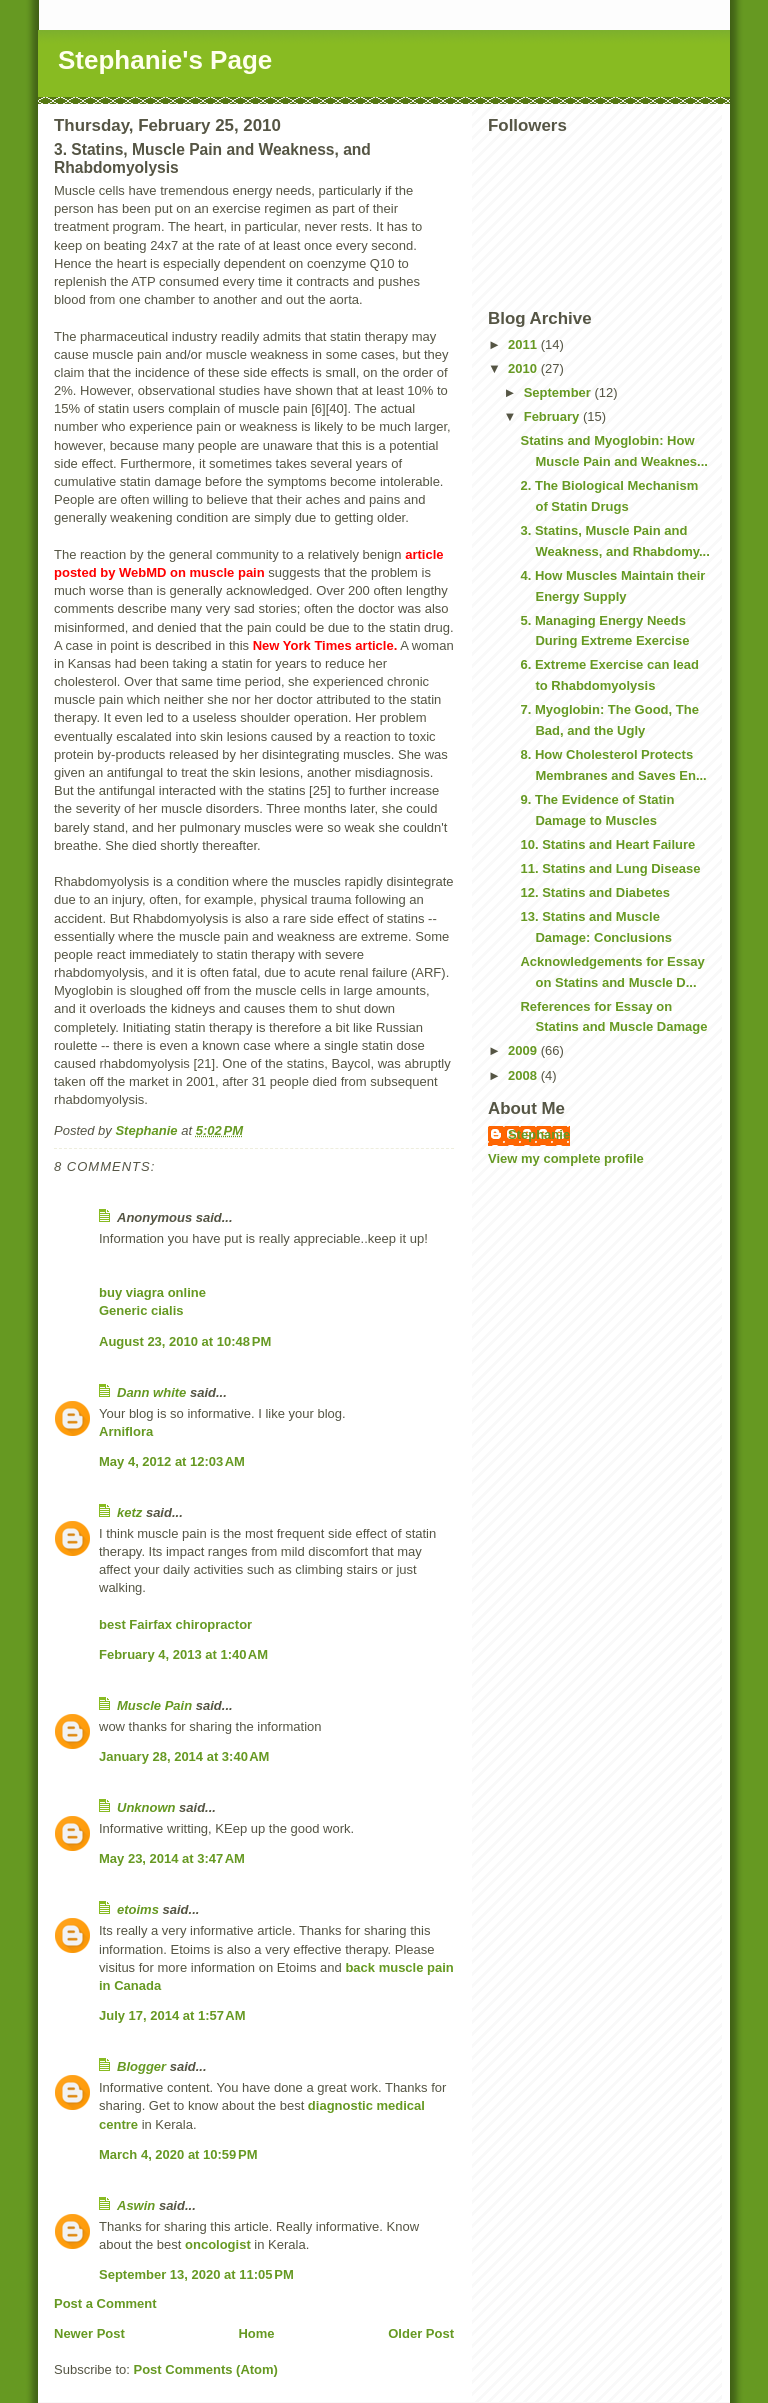  Describe the element at coordinates (172, 2015) in the screenshot. I see `July 17, 2014 at 1:57 AM` at that location.